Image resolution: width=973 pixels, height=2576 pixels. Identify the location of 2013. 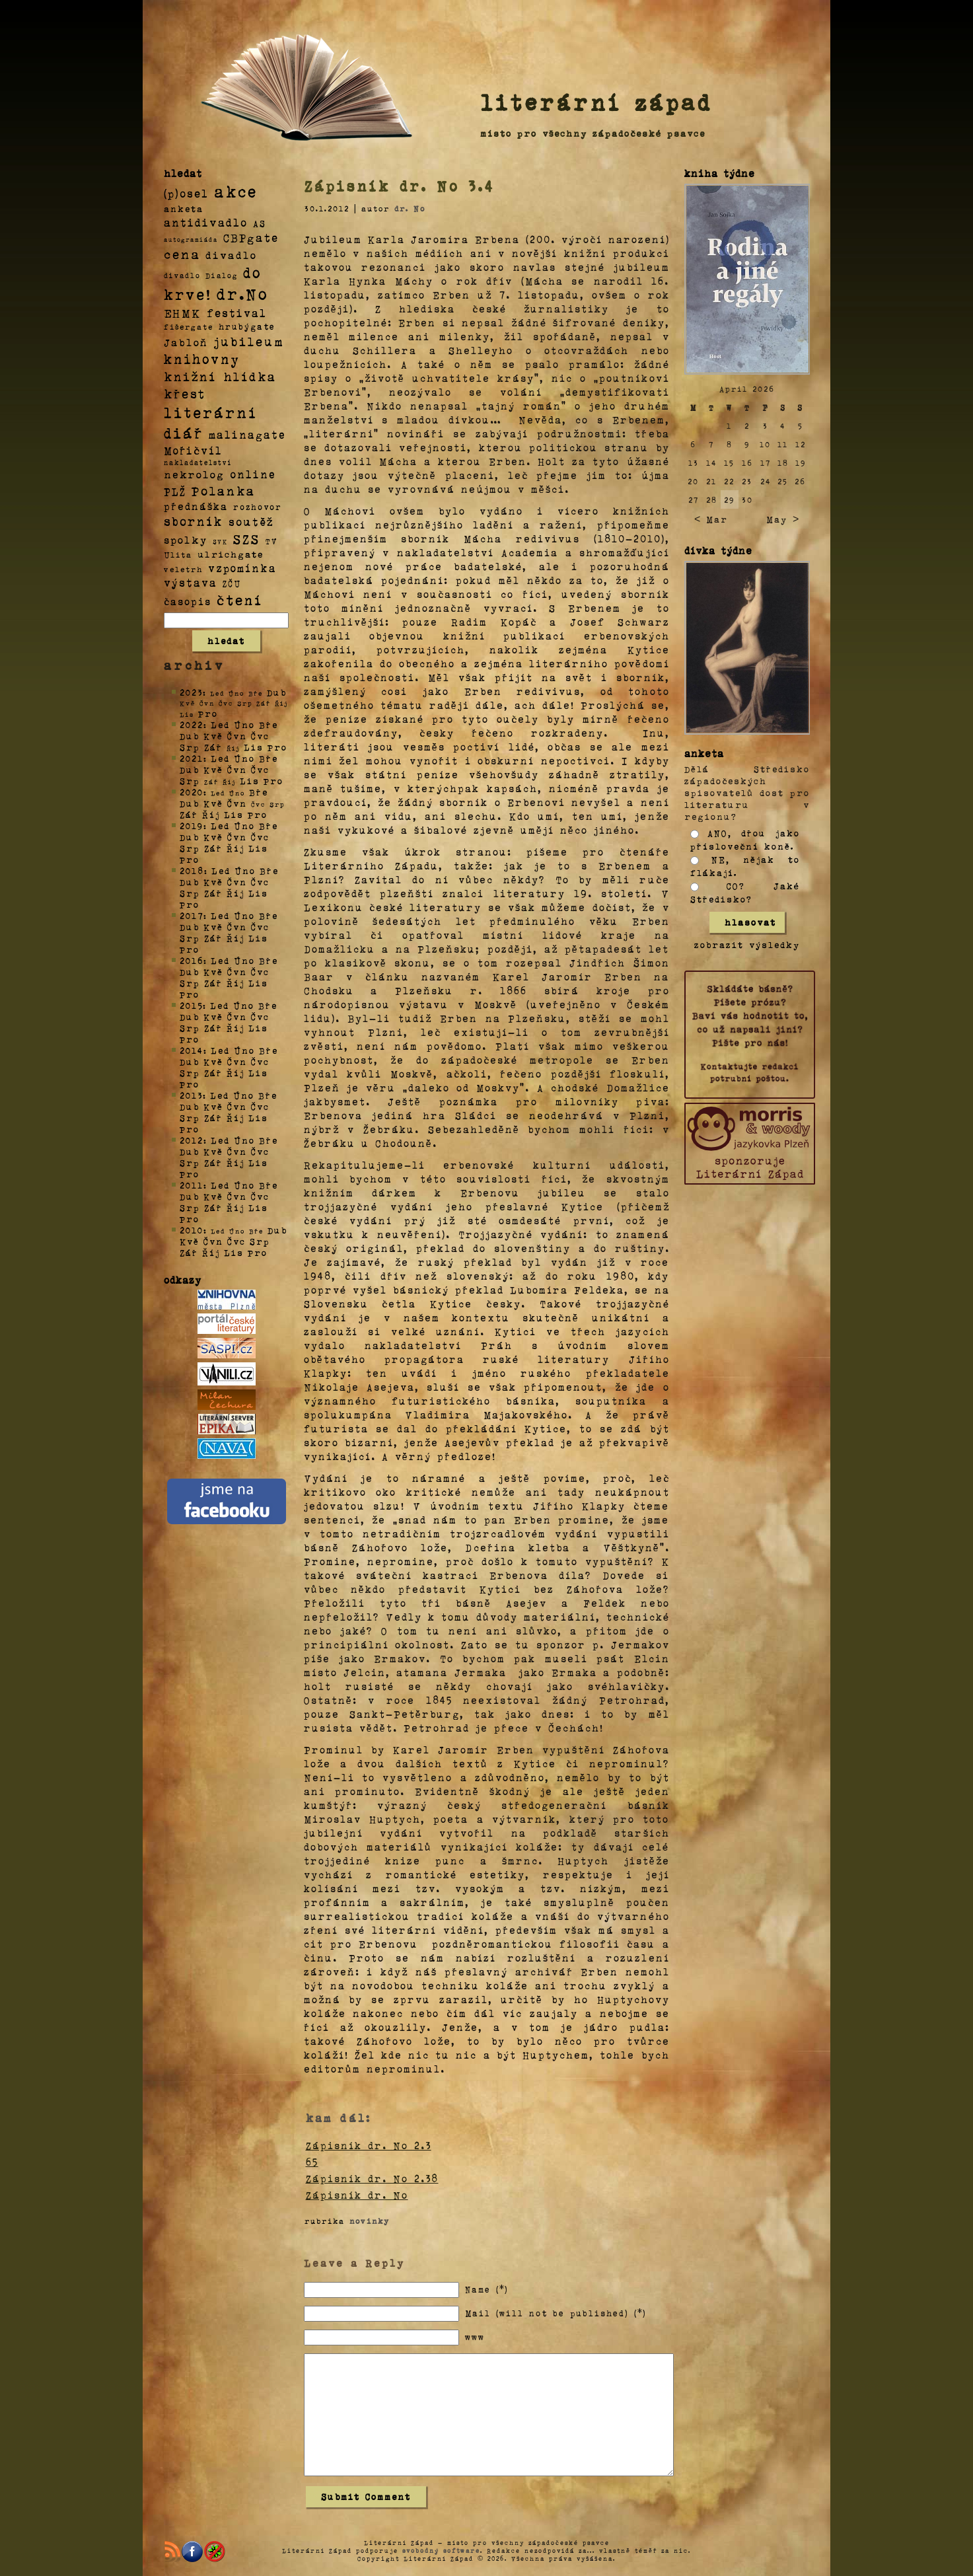
(191, 1095).